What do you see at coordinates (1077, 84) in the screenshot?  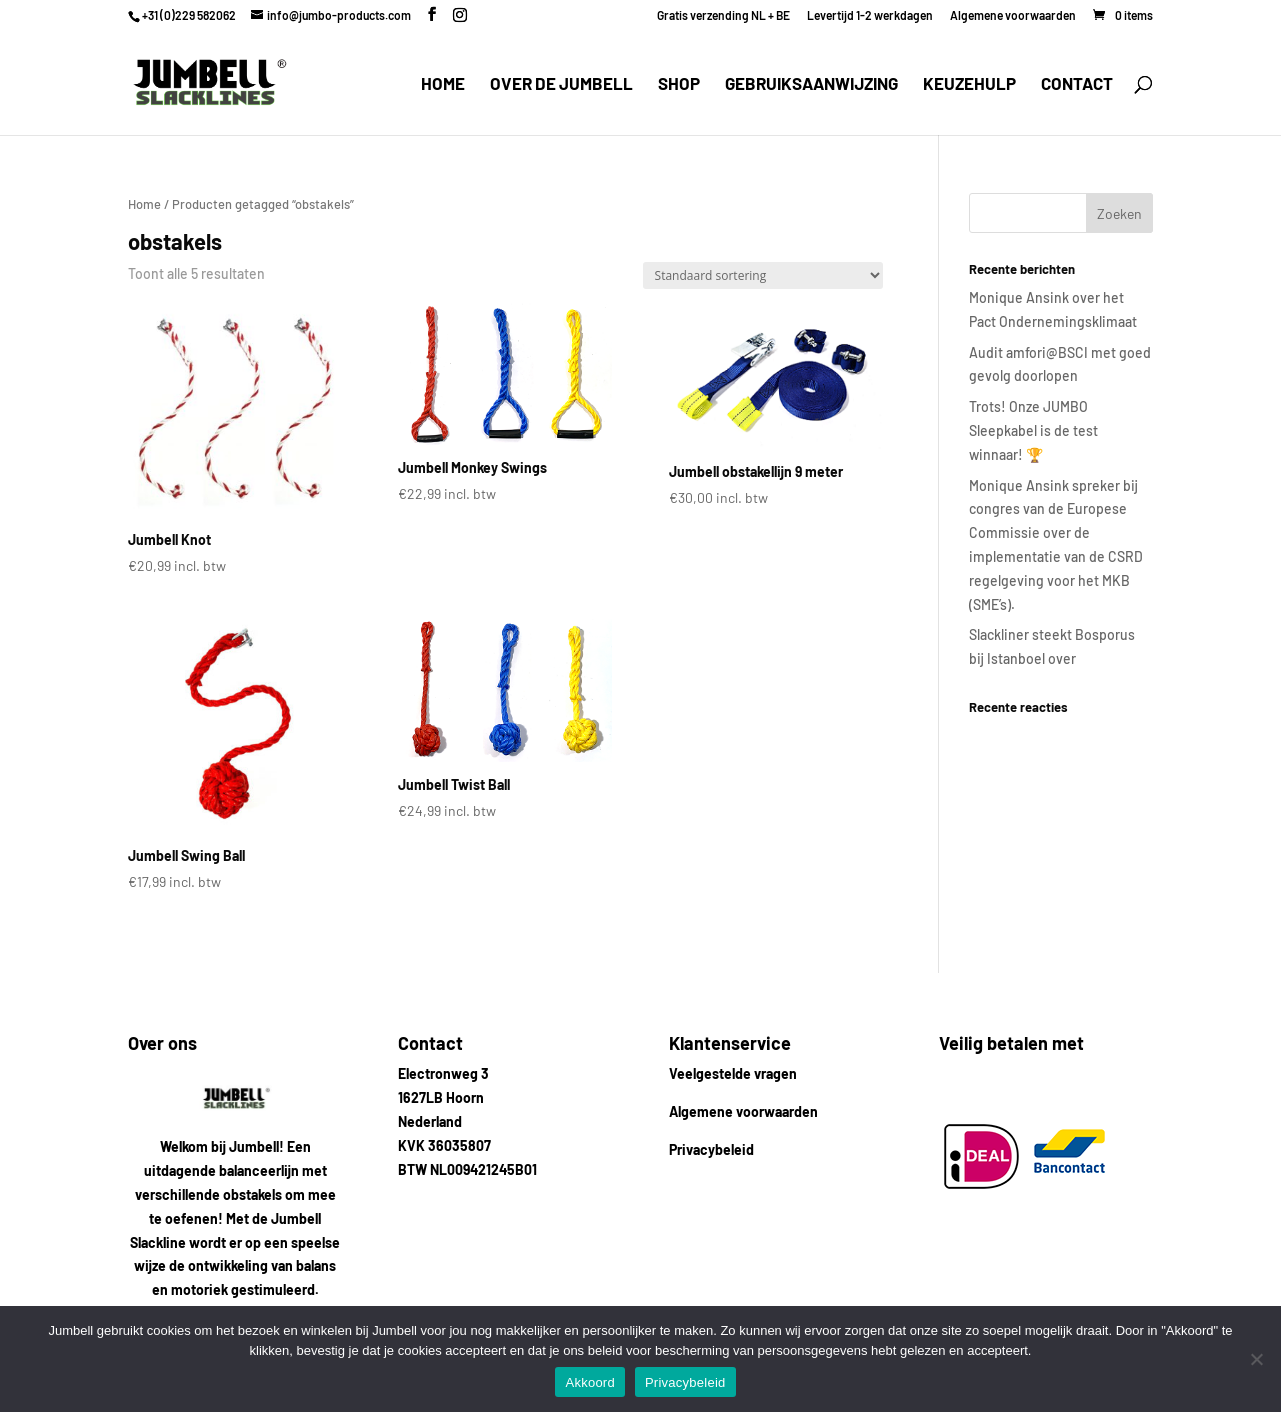 I see `Contact` at bounding box center [1077, 84].